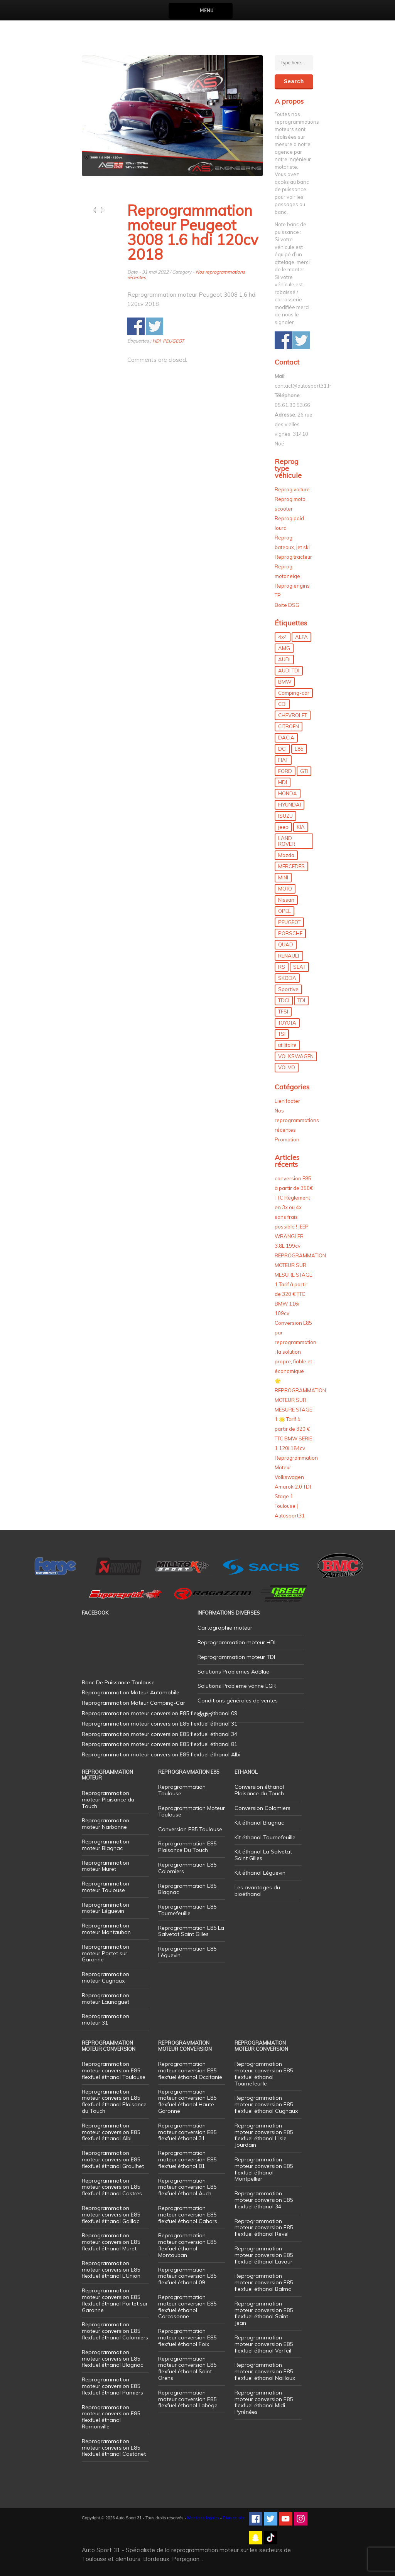 Image resolution: width=395 pixels, height=2576 pixels. I want to click on Reprogrammation moteur conversion E85 flexfuel éthanol Nailloux, so click(265, 2371).